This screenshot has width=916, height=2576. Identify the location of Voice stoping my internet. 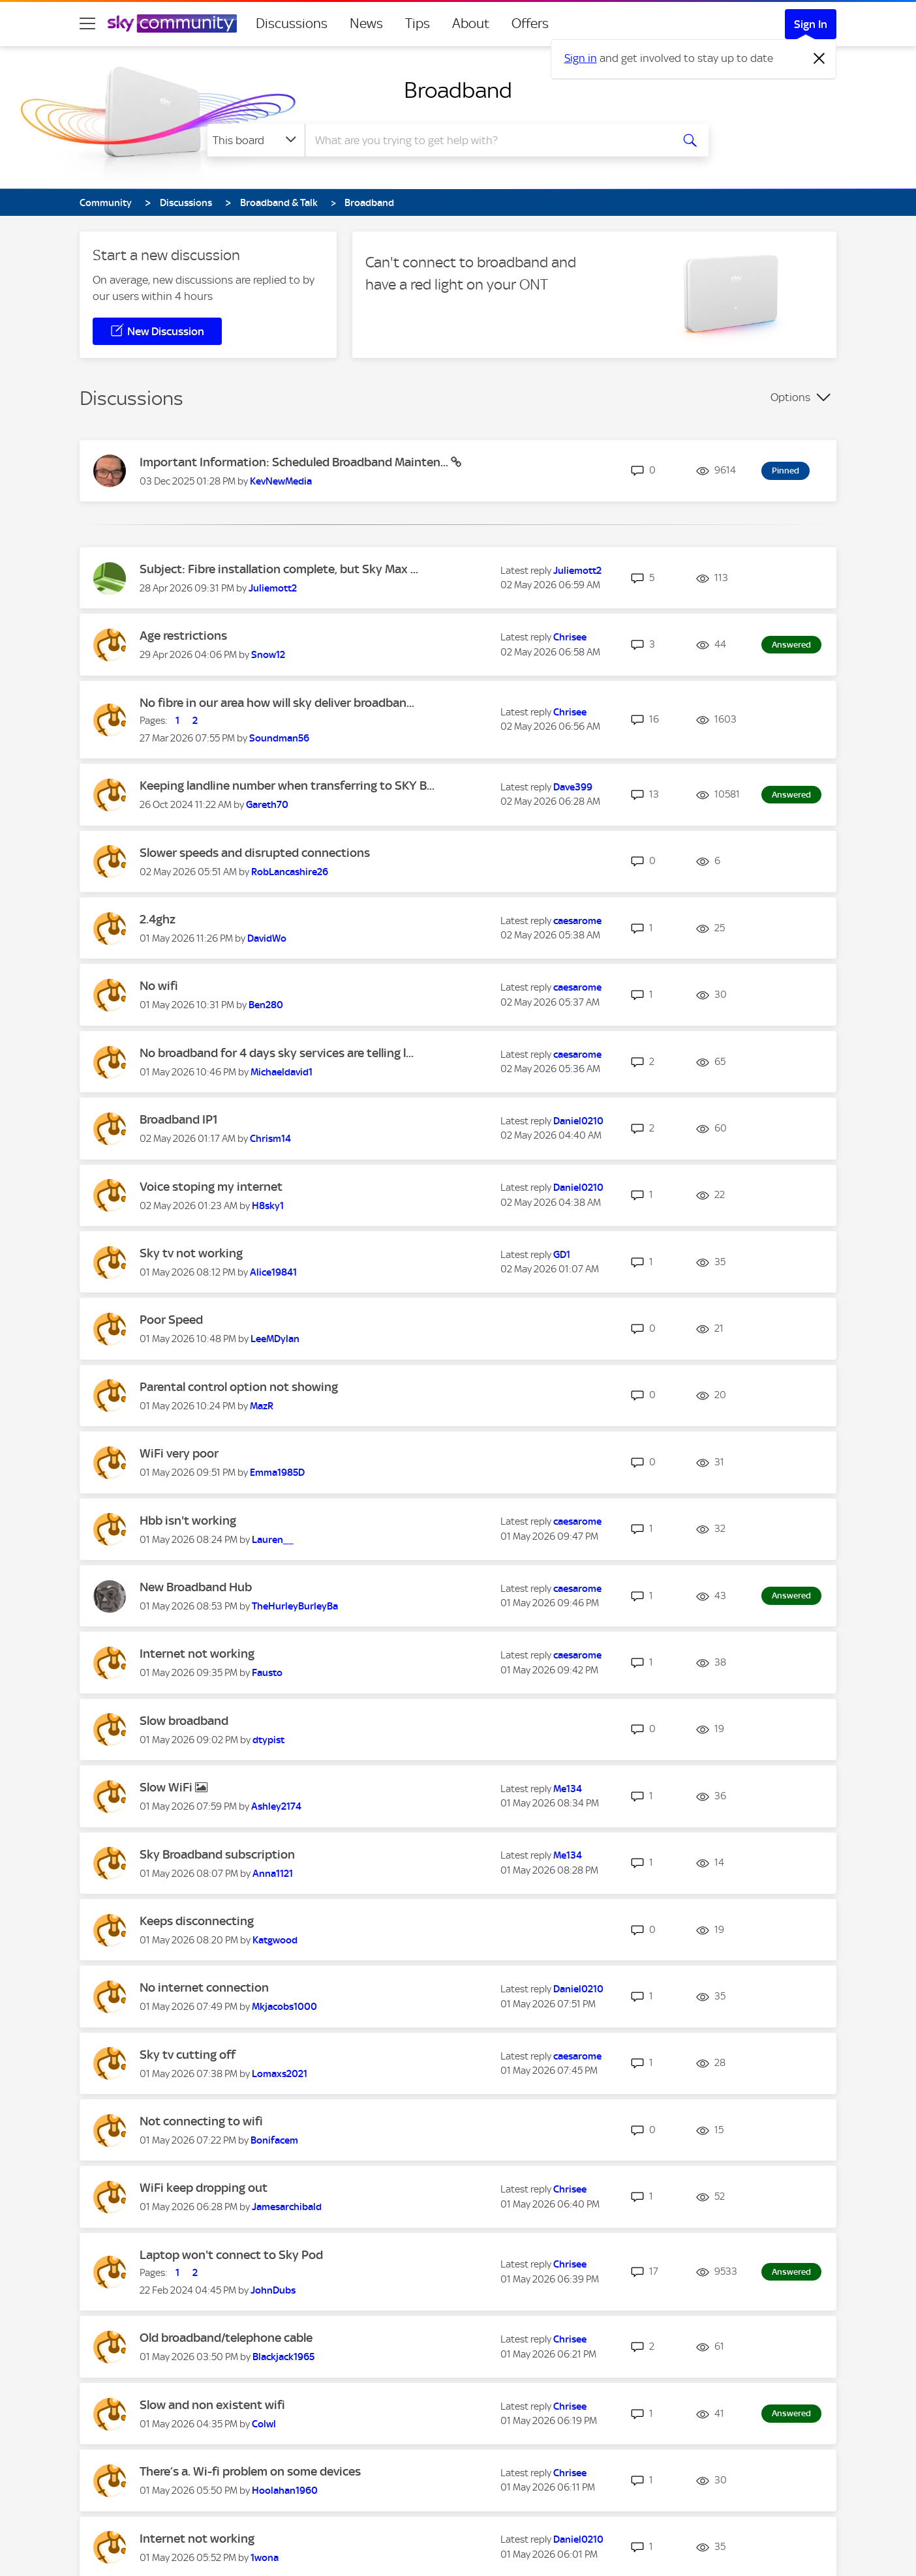
(211, 1186).